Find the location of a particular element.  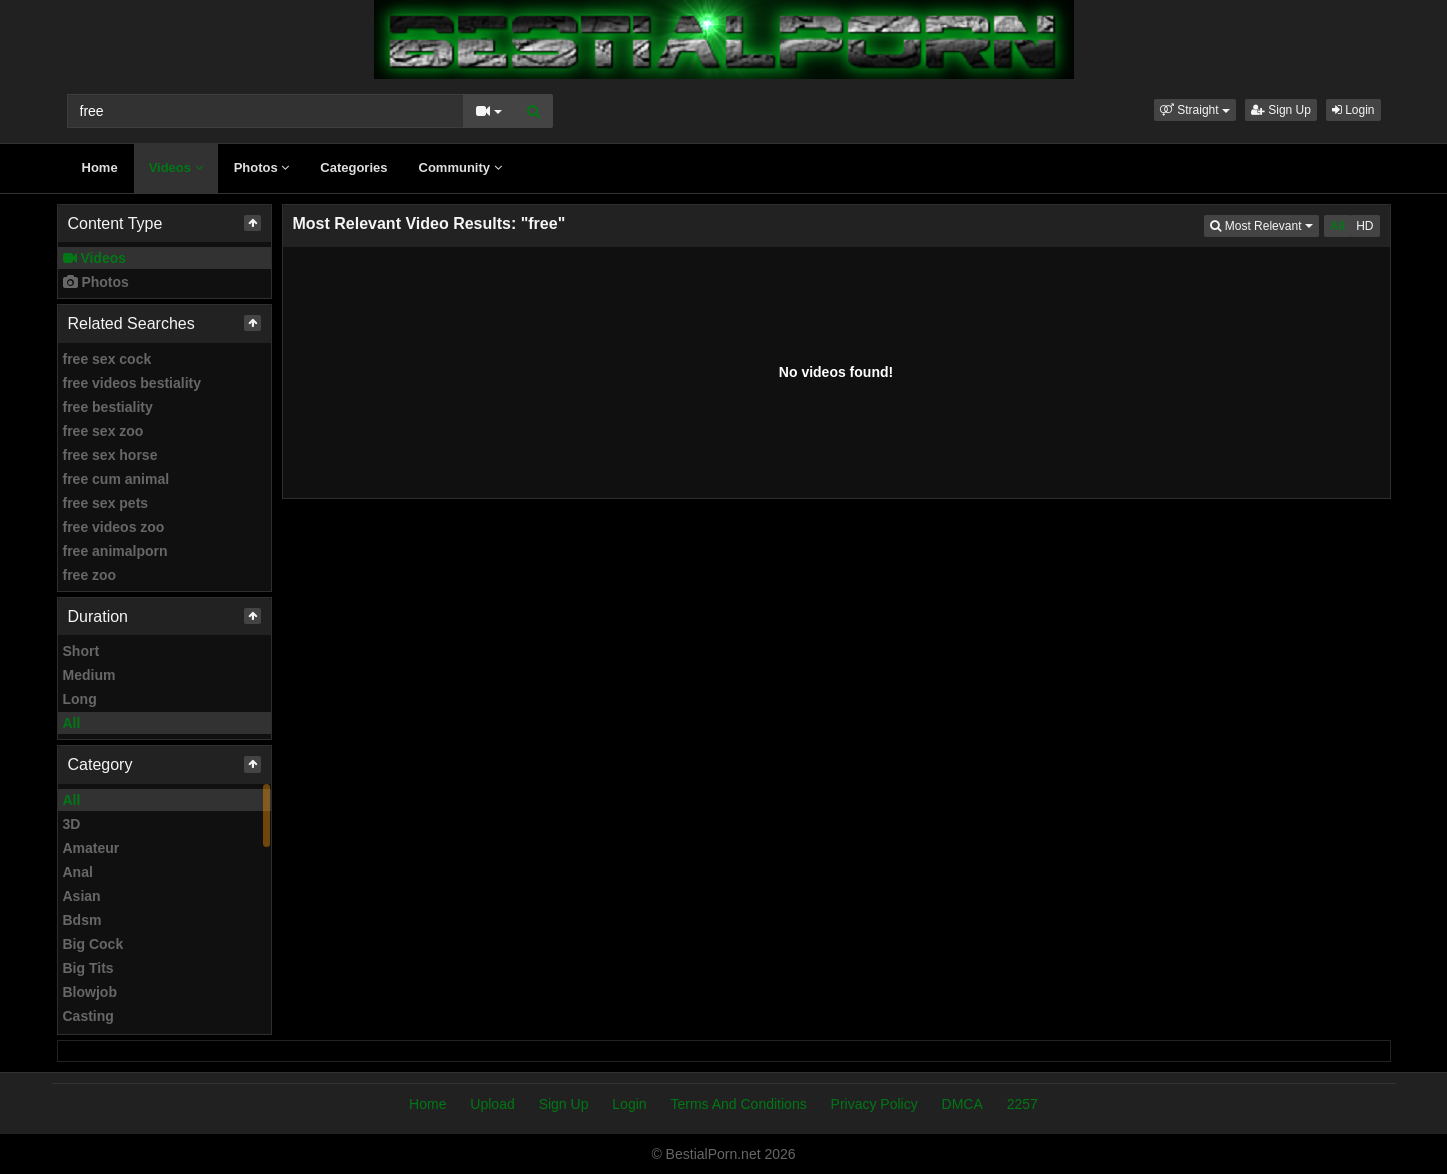

Categories is located at coordinates (353, 167).